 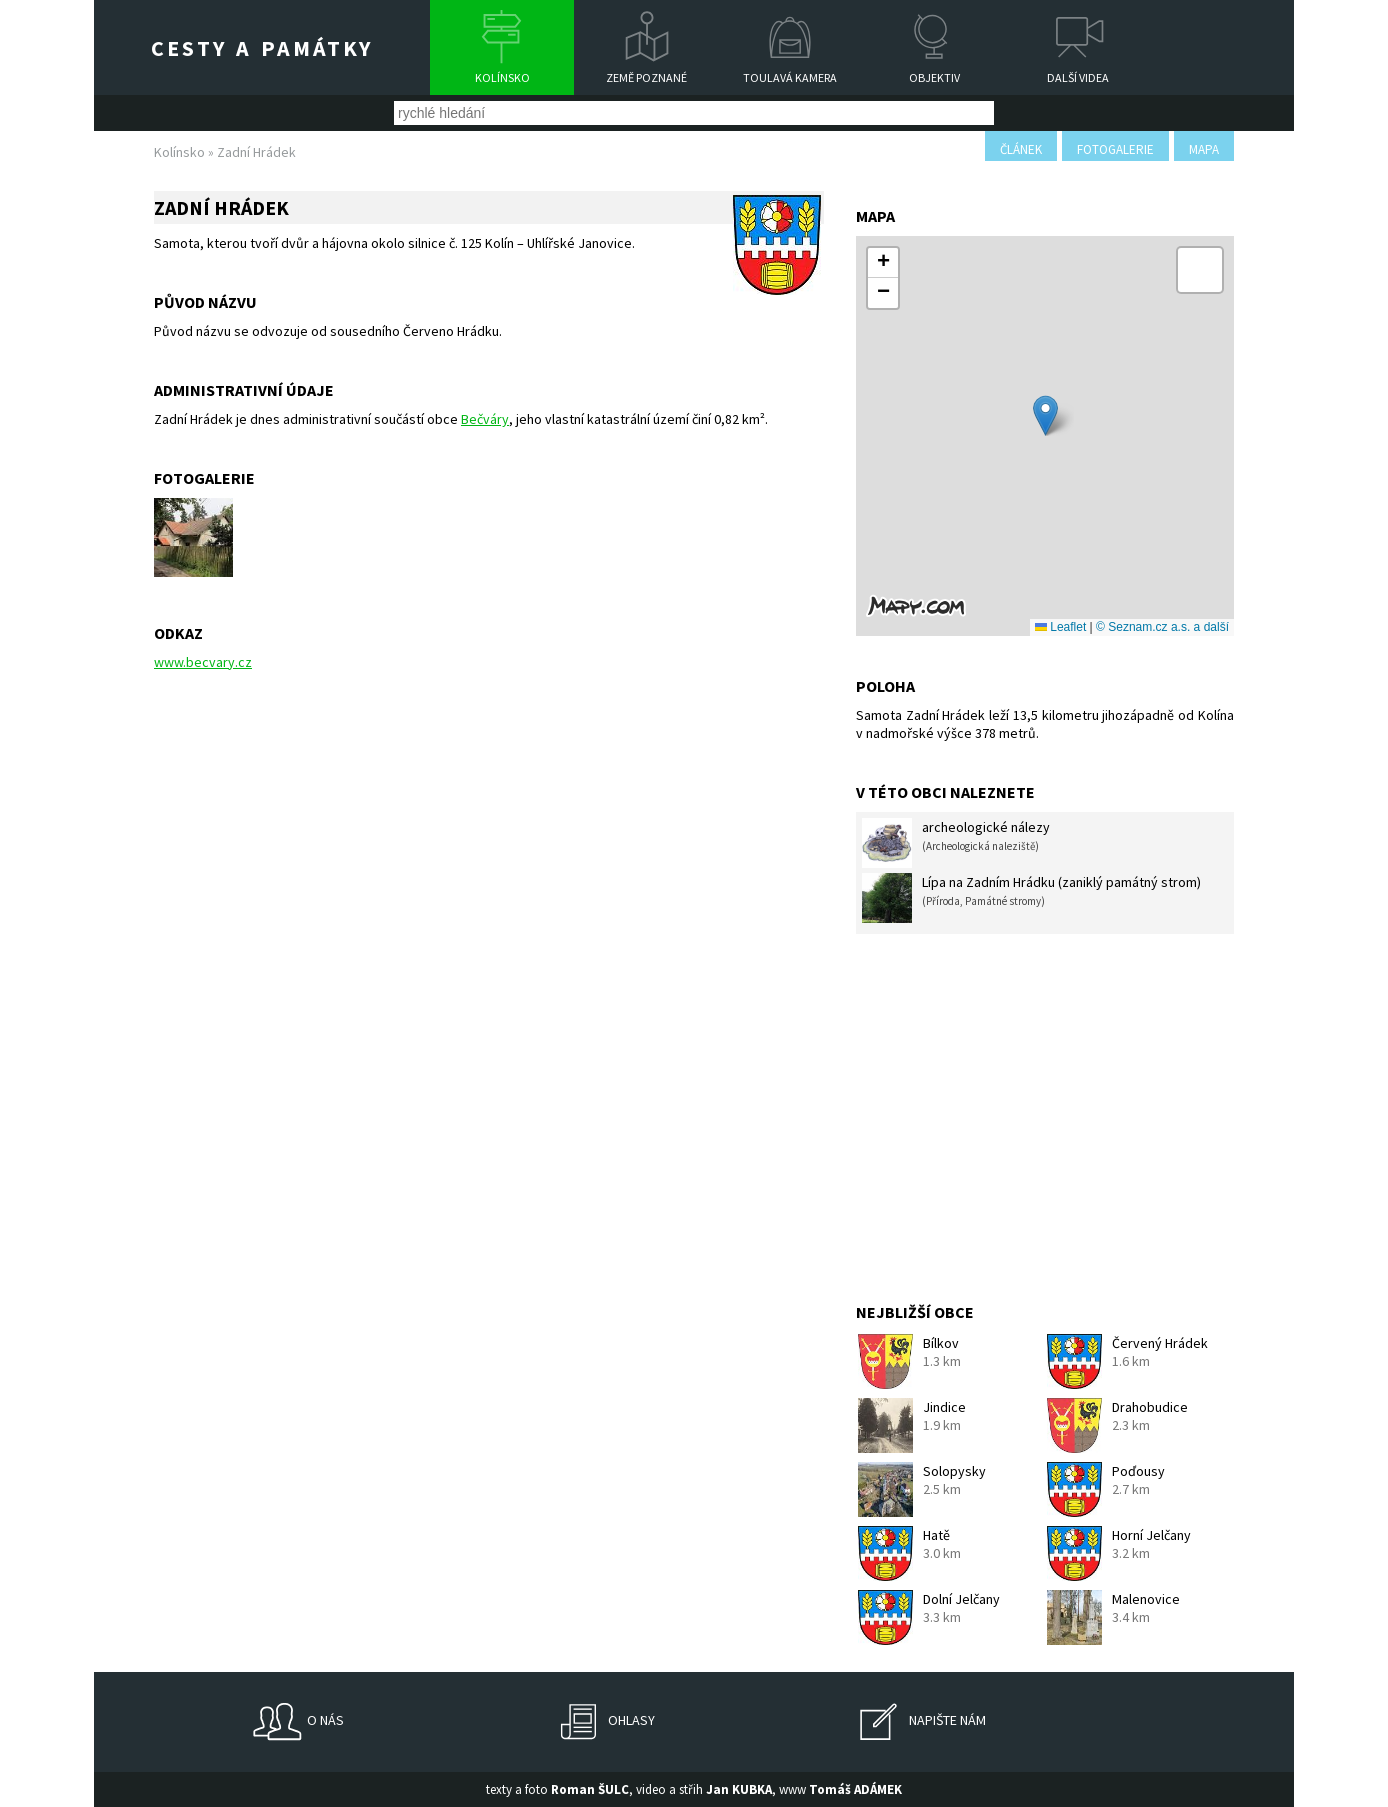 What do you see at coordinates (1162, 627) in the screenshot?
I see `© Seznam.cz a.s. a další` at bounding box center [1162, 627].